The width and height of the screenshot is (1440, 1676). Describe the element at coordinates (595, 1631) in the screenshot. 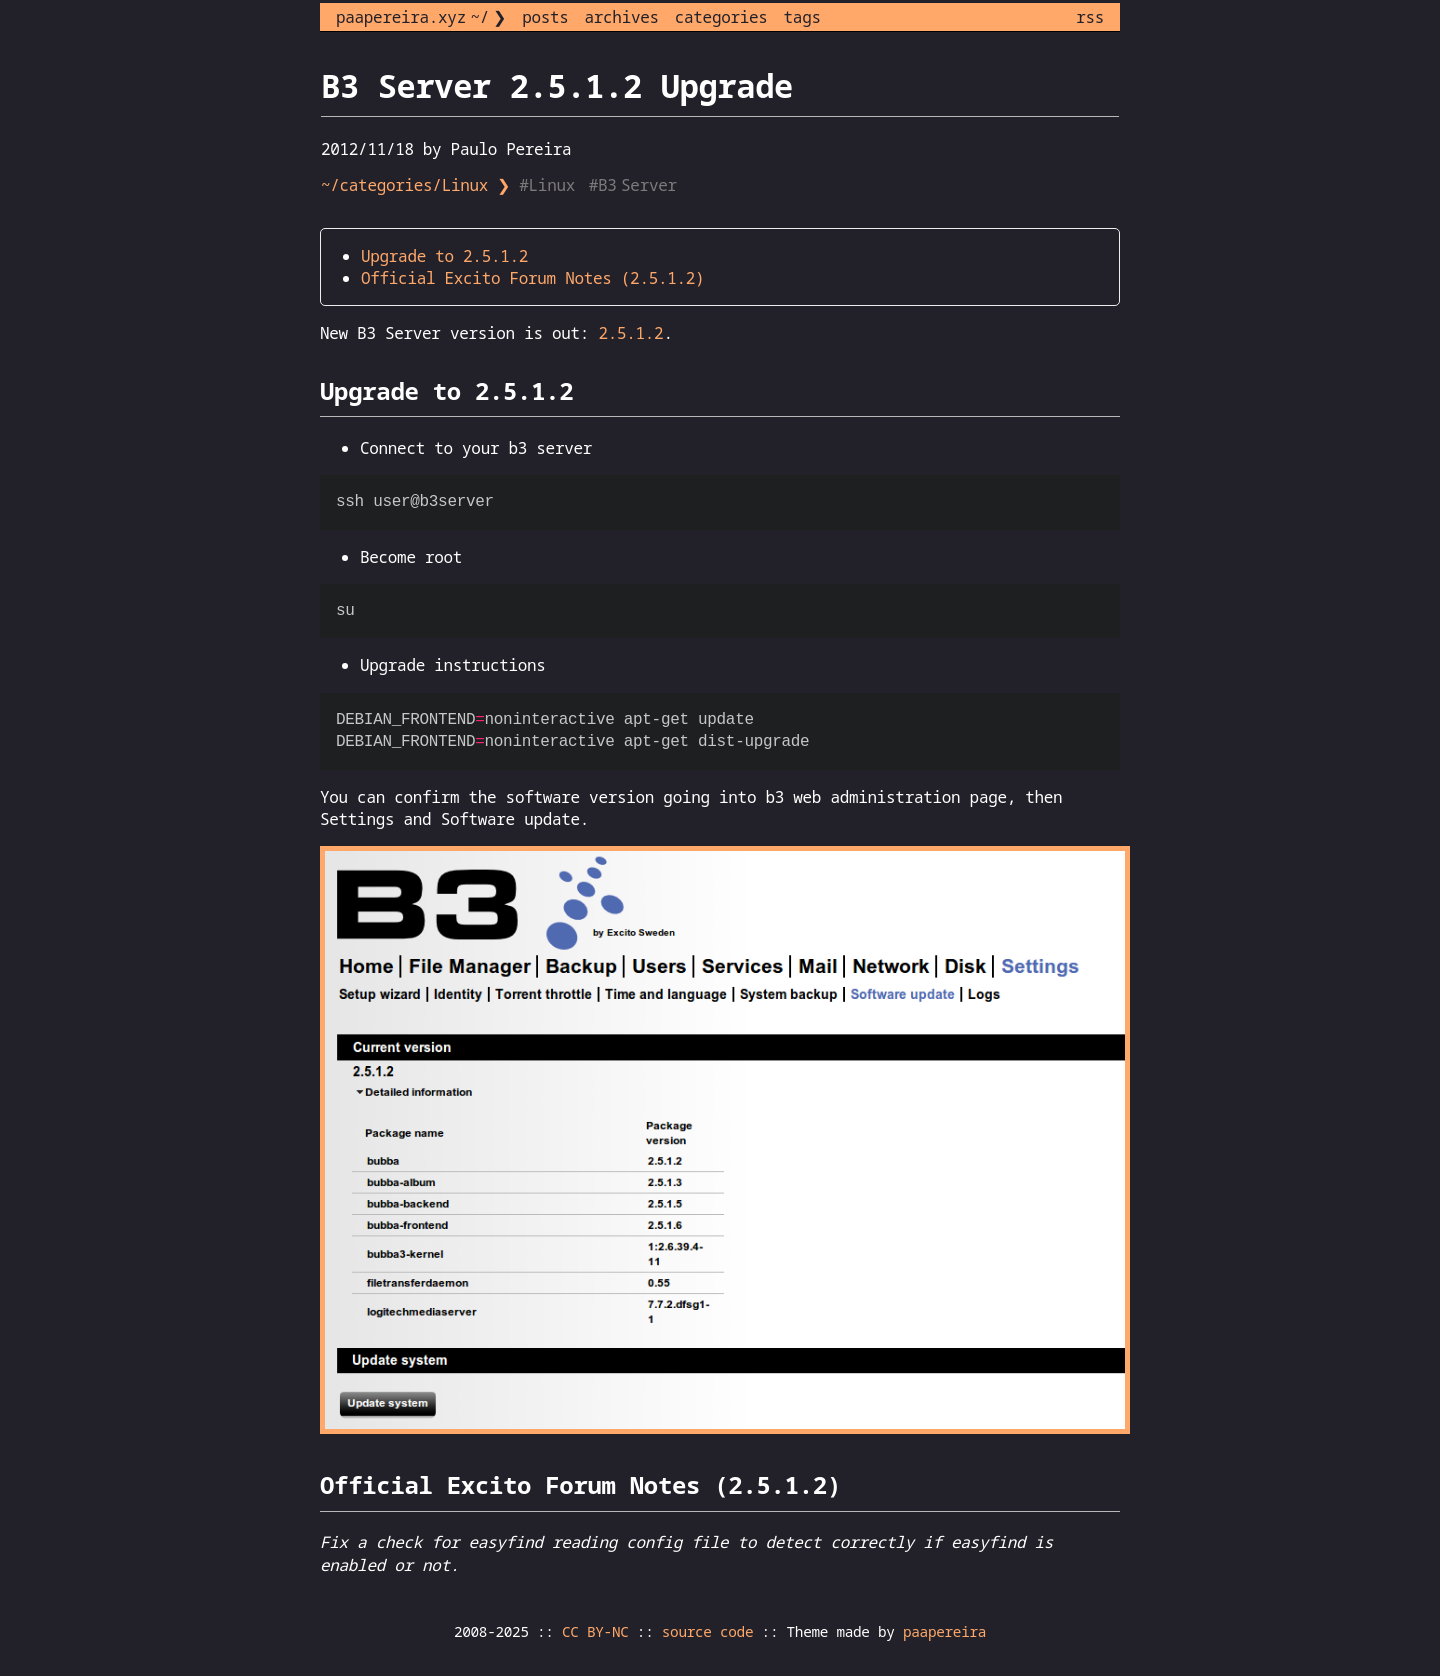

I see `CC BY-NC` at that location.